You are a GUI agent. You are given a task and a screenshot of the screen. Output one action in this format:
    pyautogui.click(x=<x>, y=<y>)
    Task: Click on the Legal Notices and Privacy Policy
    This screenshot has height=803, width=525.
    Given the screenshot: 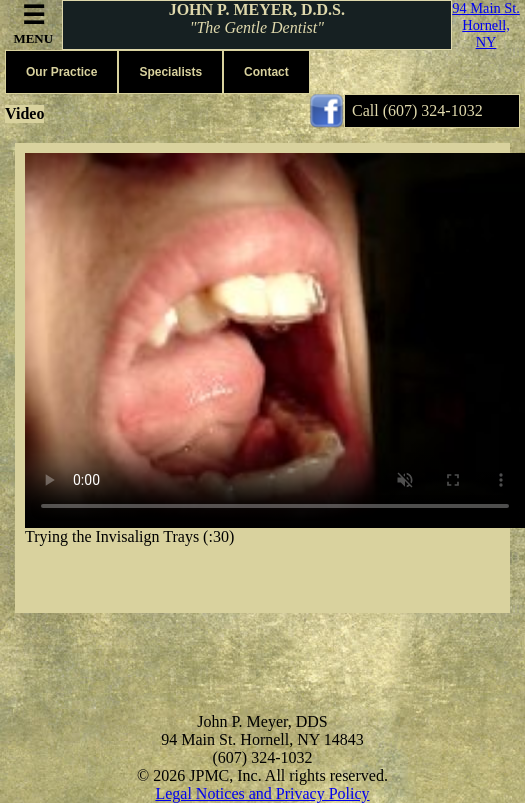 What is the action you would take?
    pyautogui.click(x=262, y=793)
    